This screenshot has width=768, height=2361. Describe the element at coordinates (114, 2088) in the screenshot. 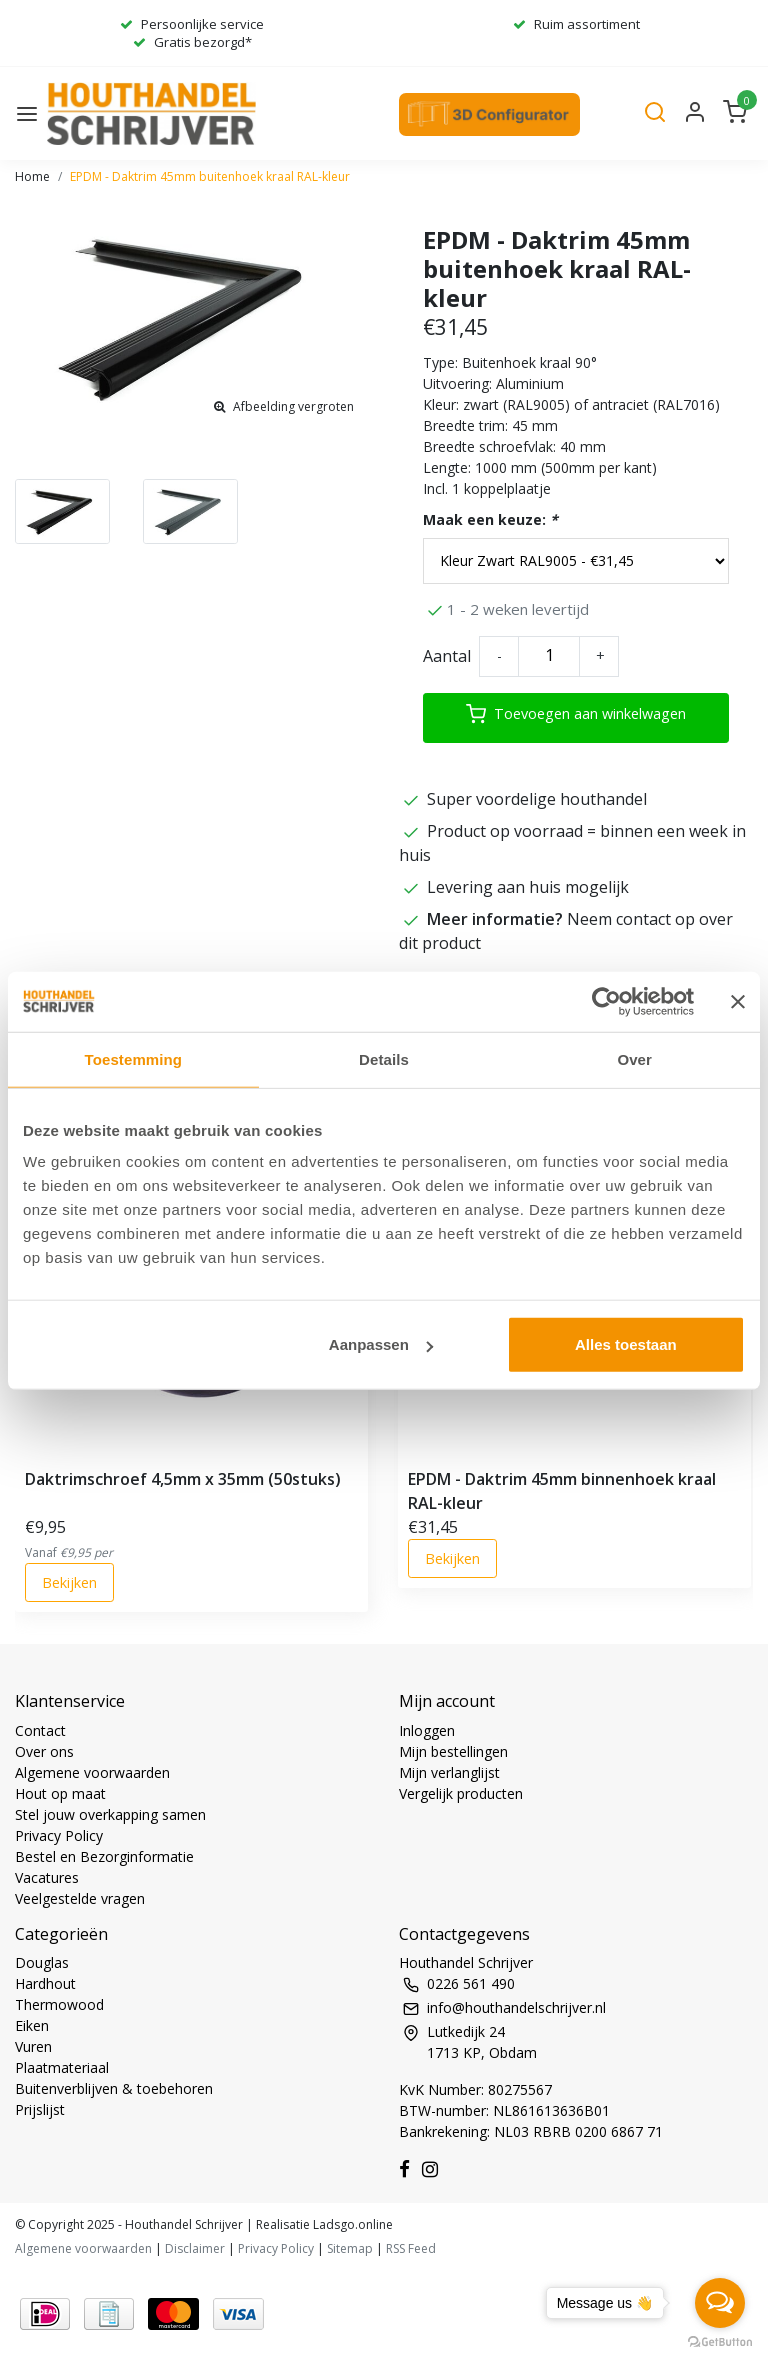

I see `Buitenverblijven & toebehoren` at that location.